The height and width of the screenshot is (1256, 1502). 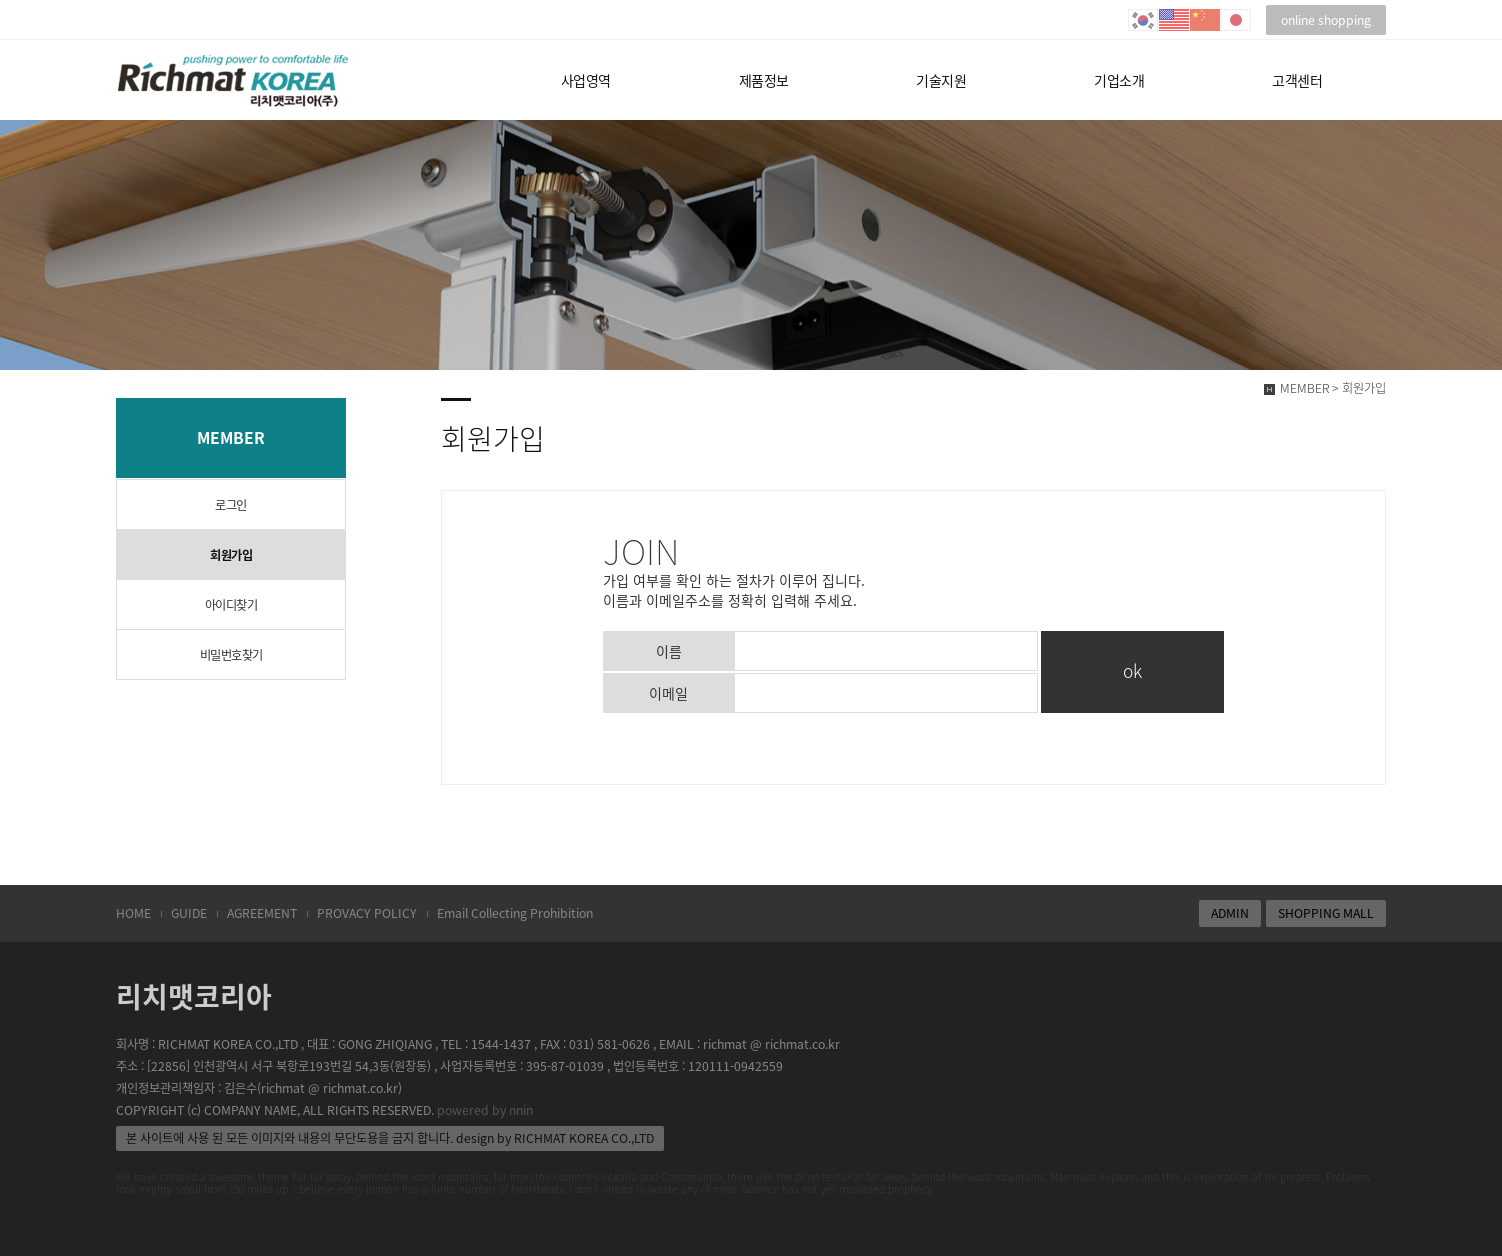 I want to click on 아이디찾기, so click(x=231, y=605).